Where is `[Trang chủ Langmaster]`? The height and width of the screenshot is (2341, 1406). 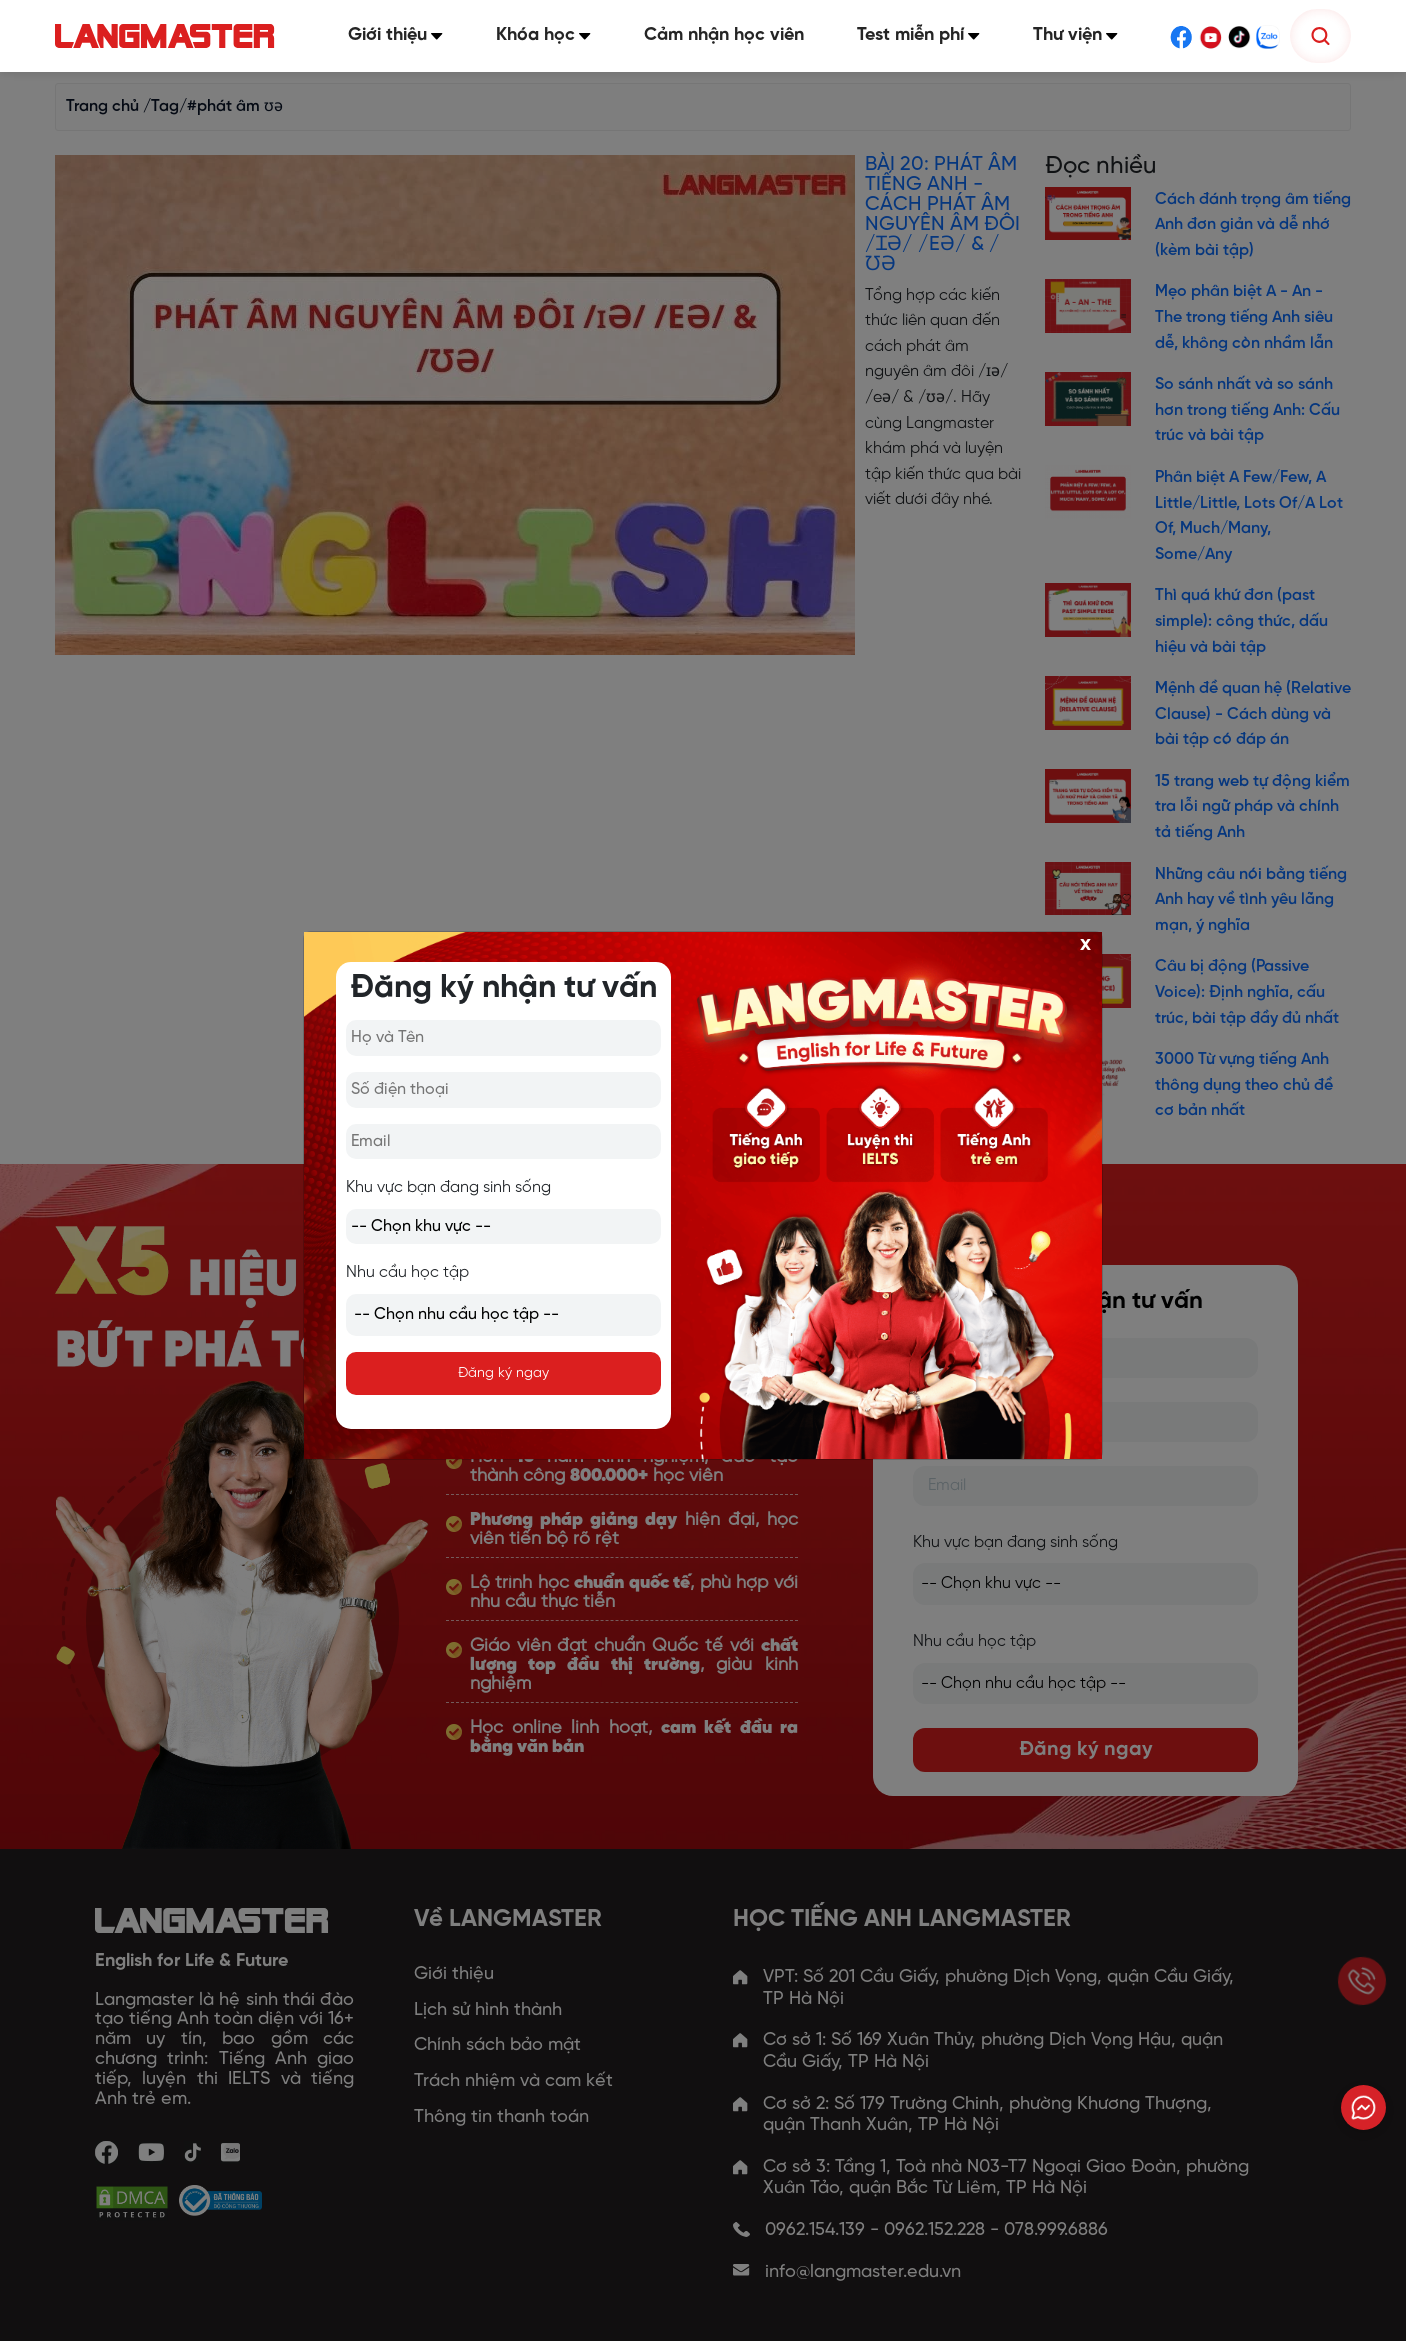 [Trang chủ Langmaster] is located at coordinates (176, 36).